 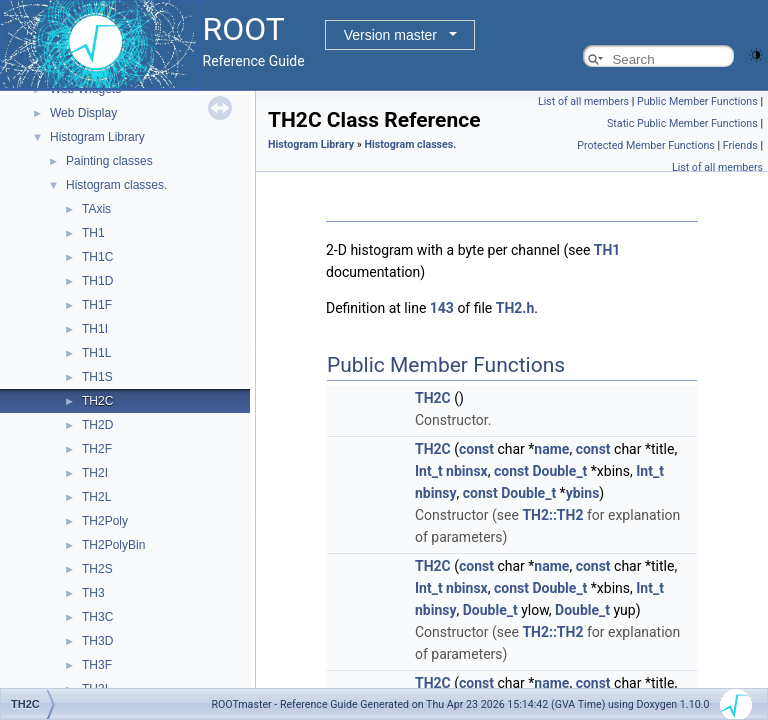 What do you see at coordinates (97, 665) in the screenshot?
I see `TH3F` at bounding box center [97, 665].